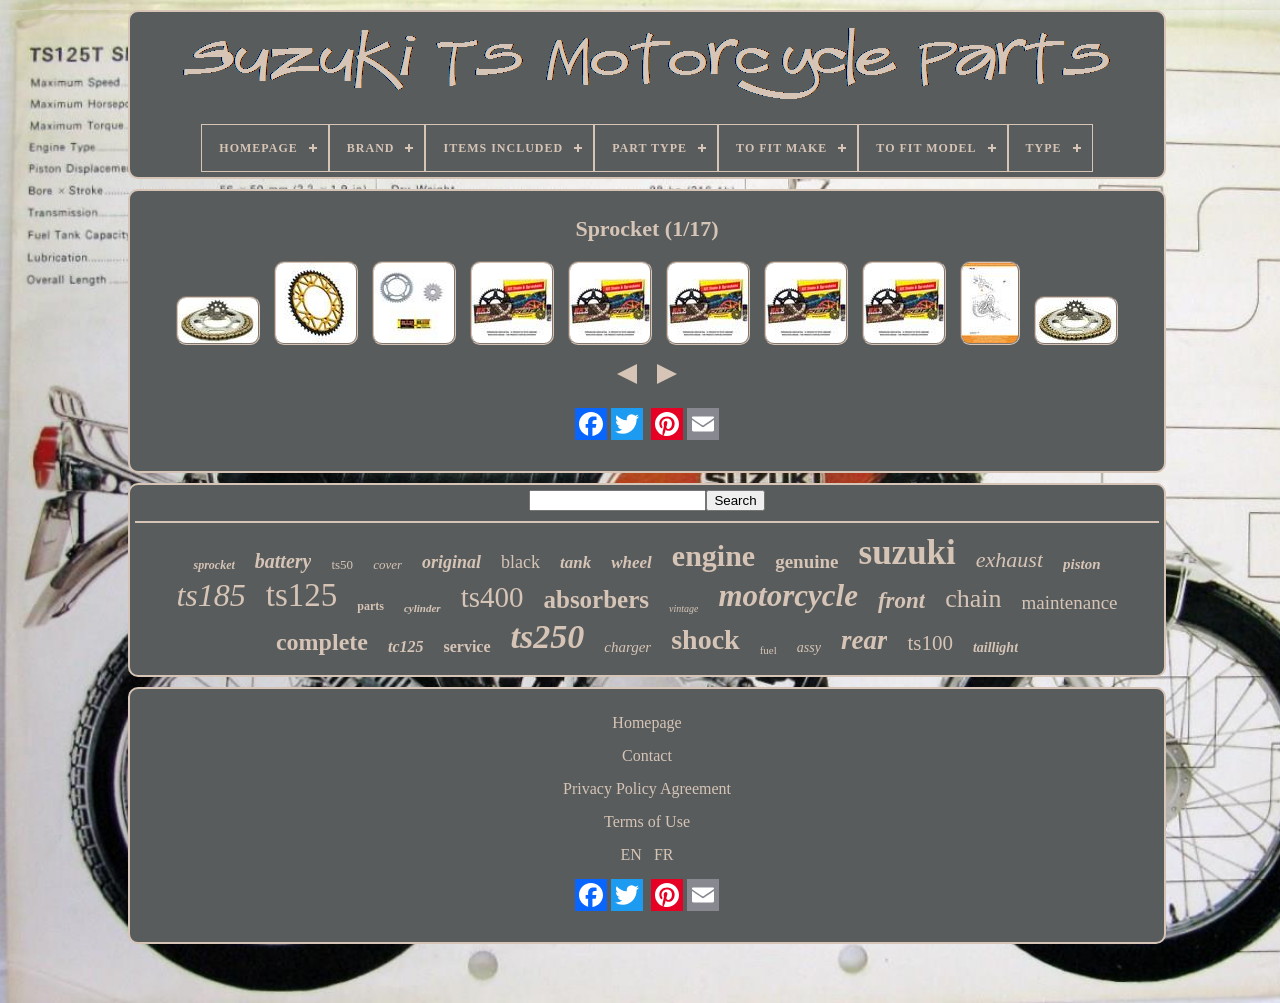 This screenshot has height=1003, width=1280. Describe the element at coordinates (466, 646) in the screenshot. I see `service` at that location.